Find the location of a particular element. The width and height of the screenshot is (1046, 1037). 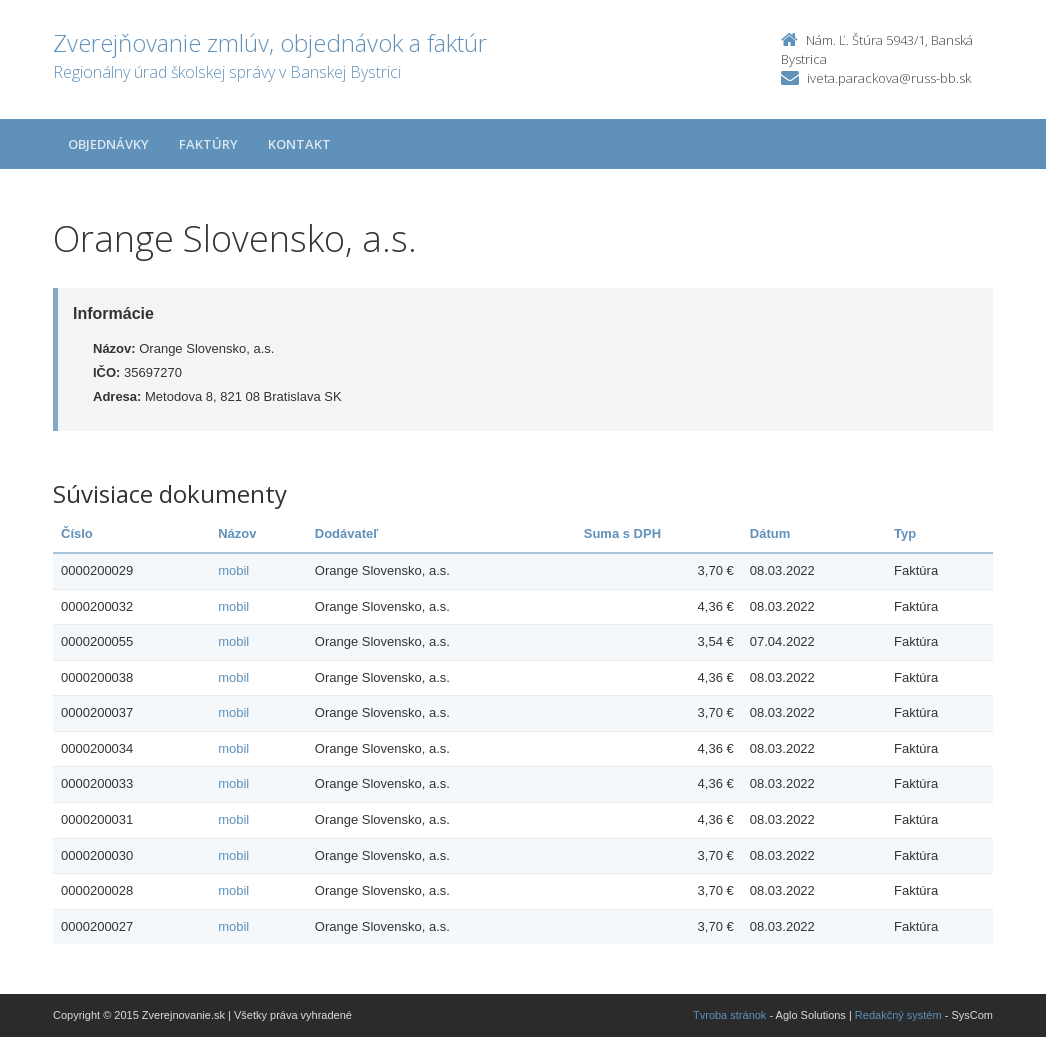

Suma s DPH is located at coordinates (622, 533).